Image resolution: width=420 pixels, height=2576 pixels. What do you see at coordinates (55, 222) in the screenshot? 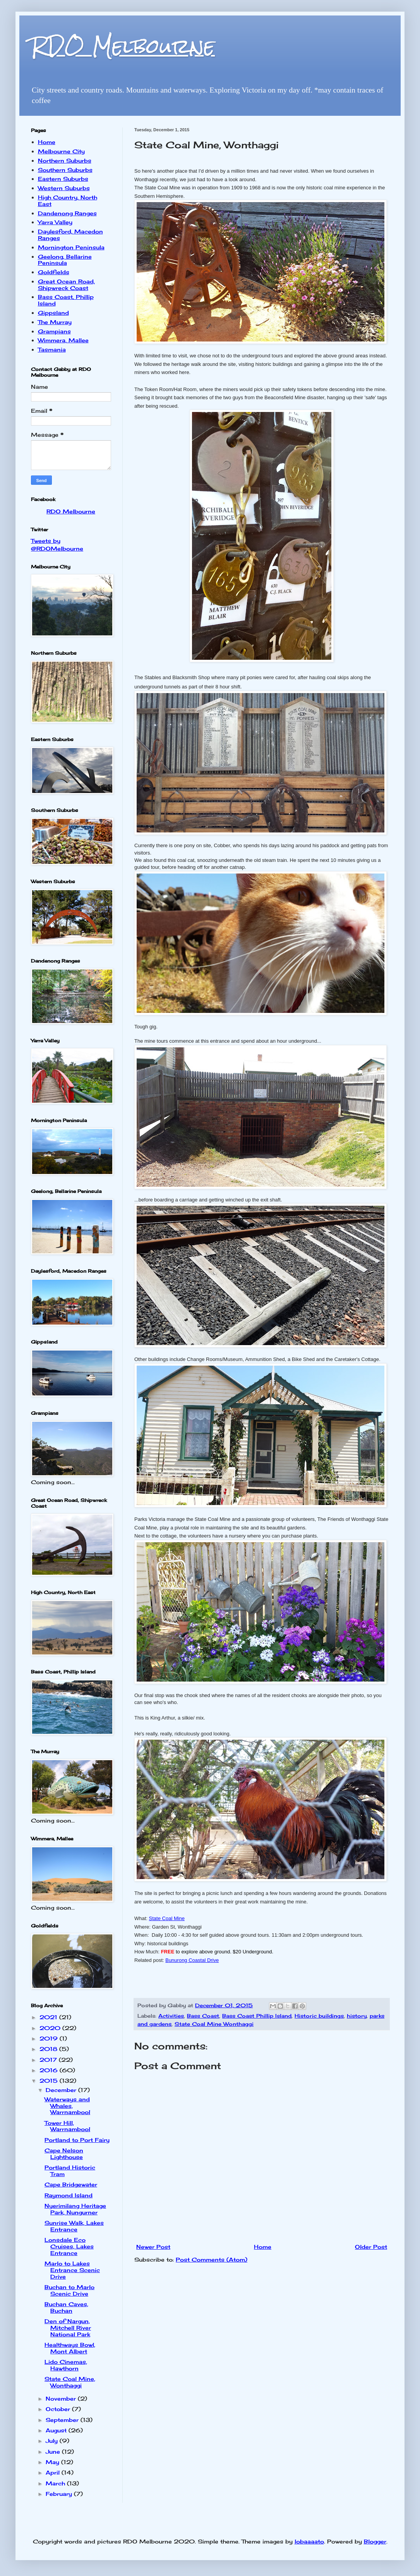
I see `Yarra Valley` at bounding box center [55, 222].